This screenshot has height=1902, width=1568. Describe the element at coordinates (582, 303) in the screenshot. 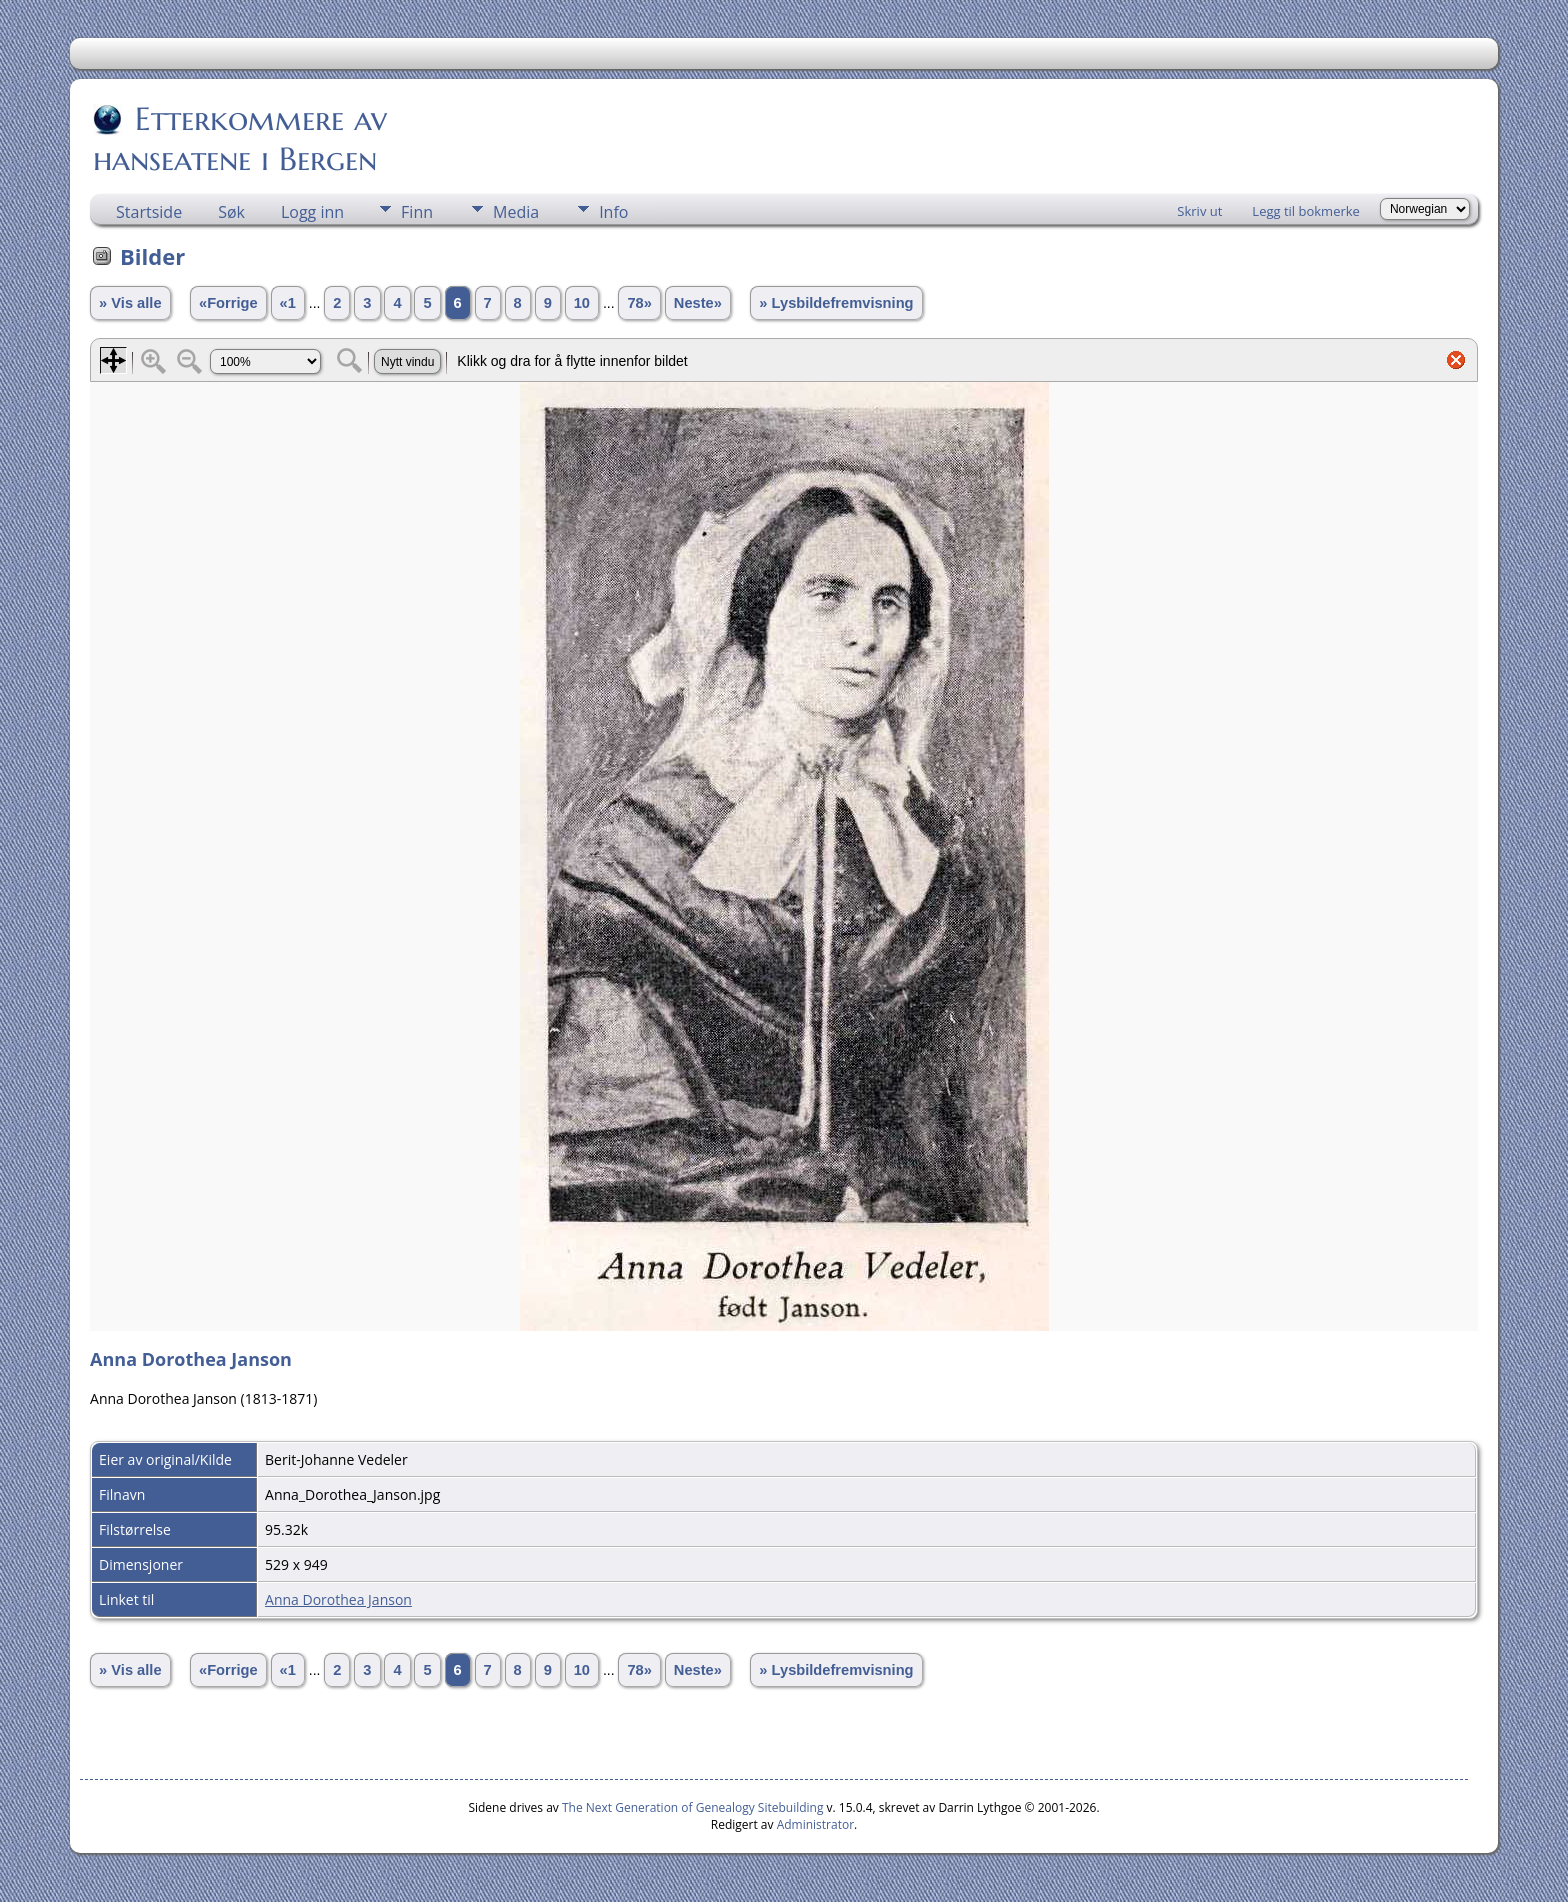

I see `10` at that location.